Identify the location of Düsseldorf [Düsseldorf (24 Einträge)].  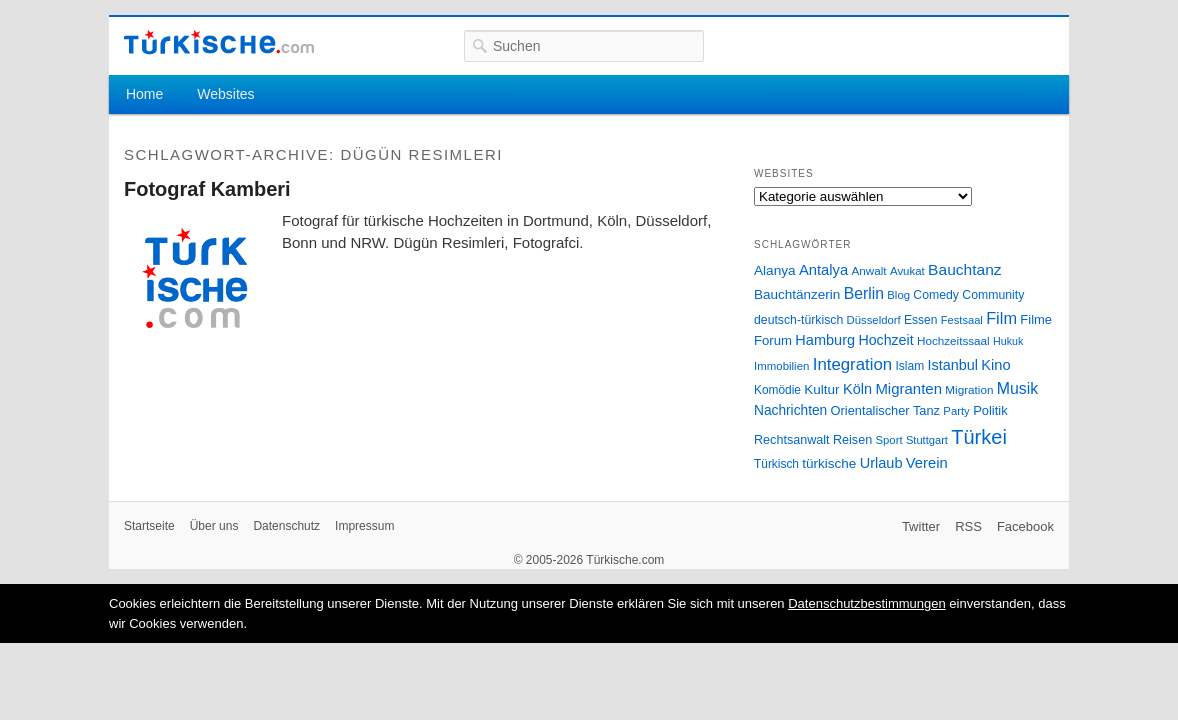
(874, 320).